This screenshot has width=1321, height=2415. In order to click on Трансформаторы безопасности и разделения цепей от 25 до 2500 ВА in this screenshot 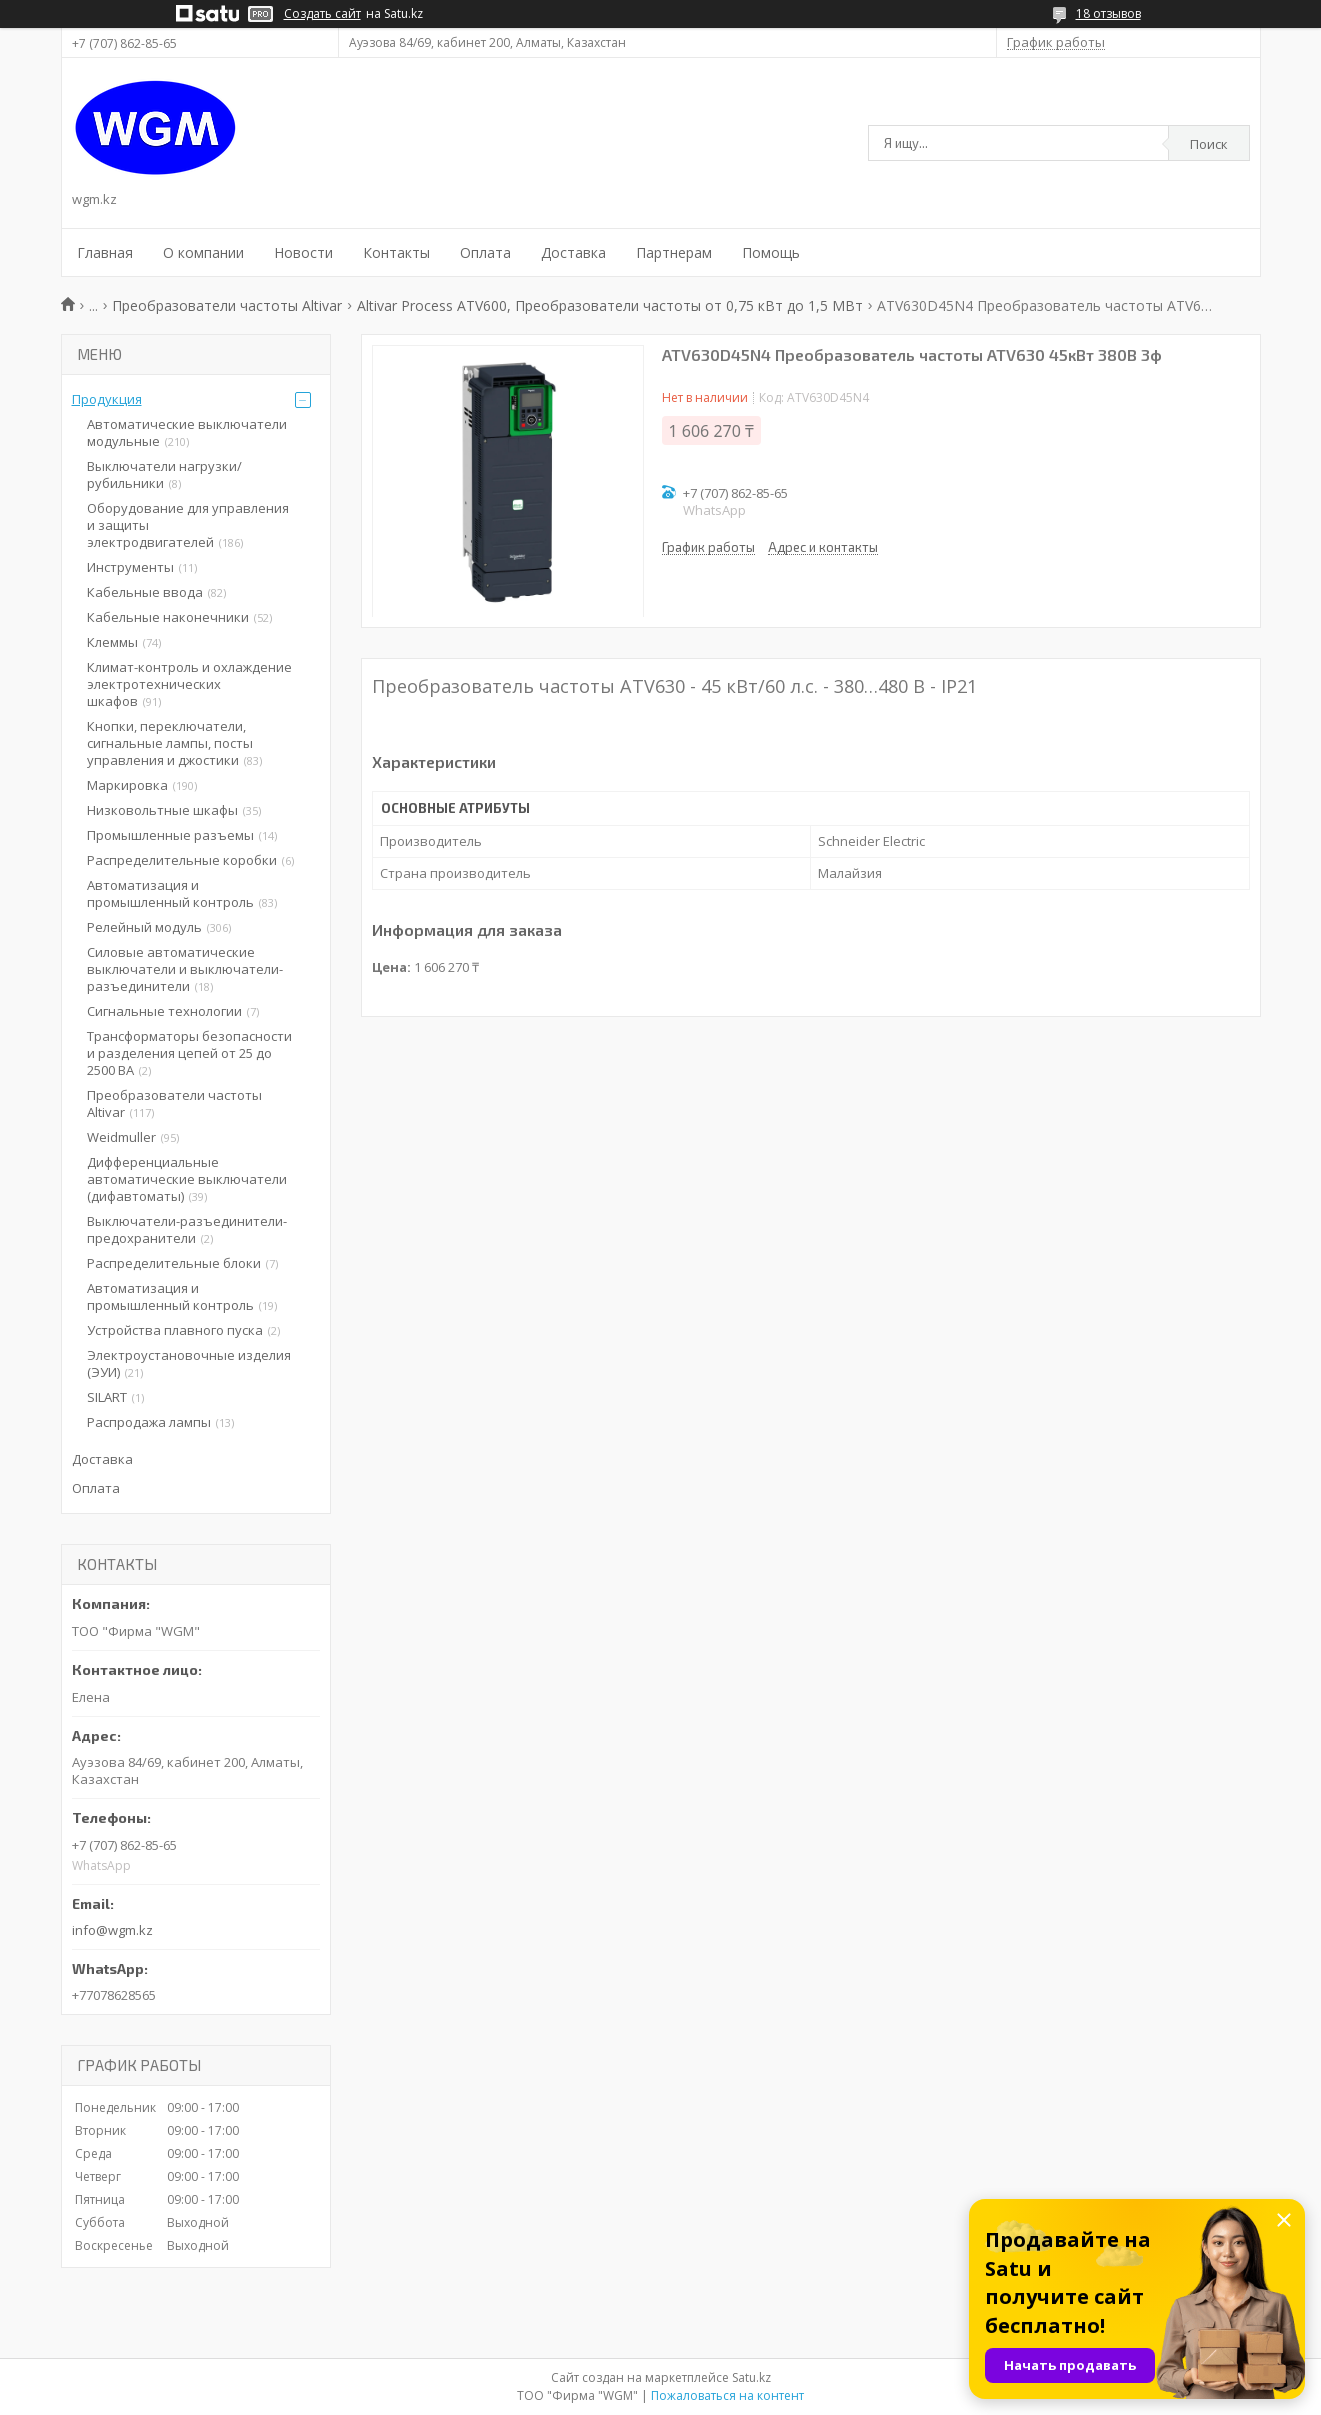, I will do `click(189, 1053)`.